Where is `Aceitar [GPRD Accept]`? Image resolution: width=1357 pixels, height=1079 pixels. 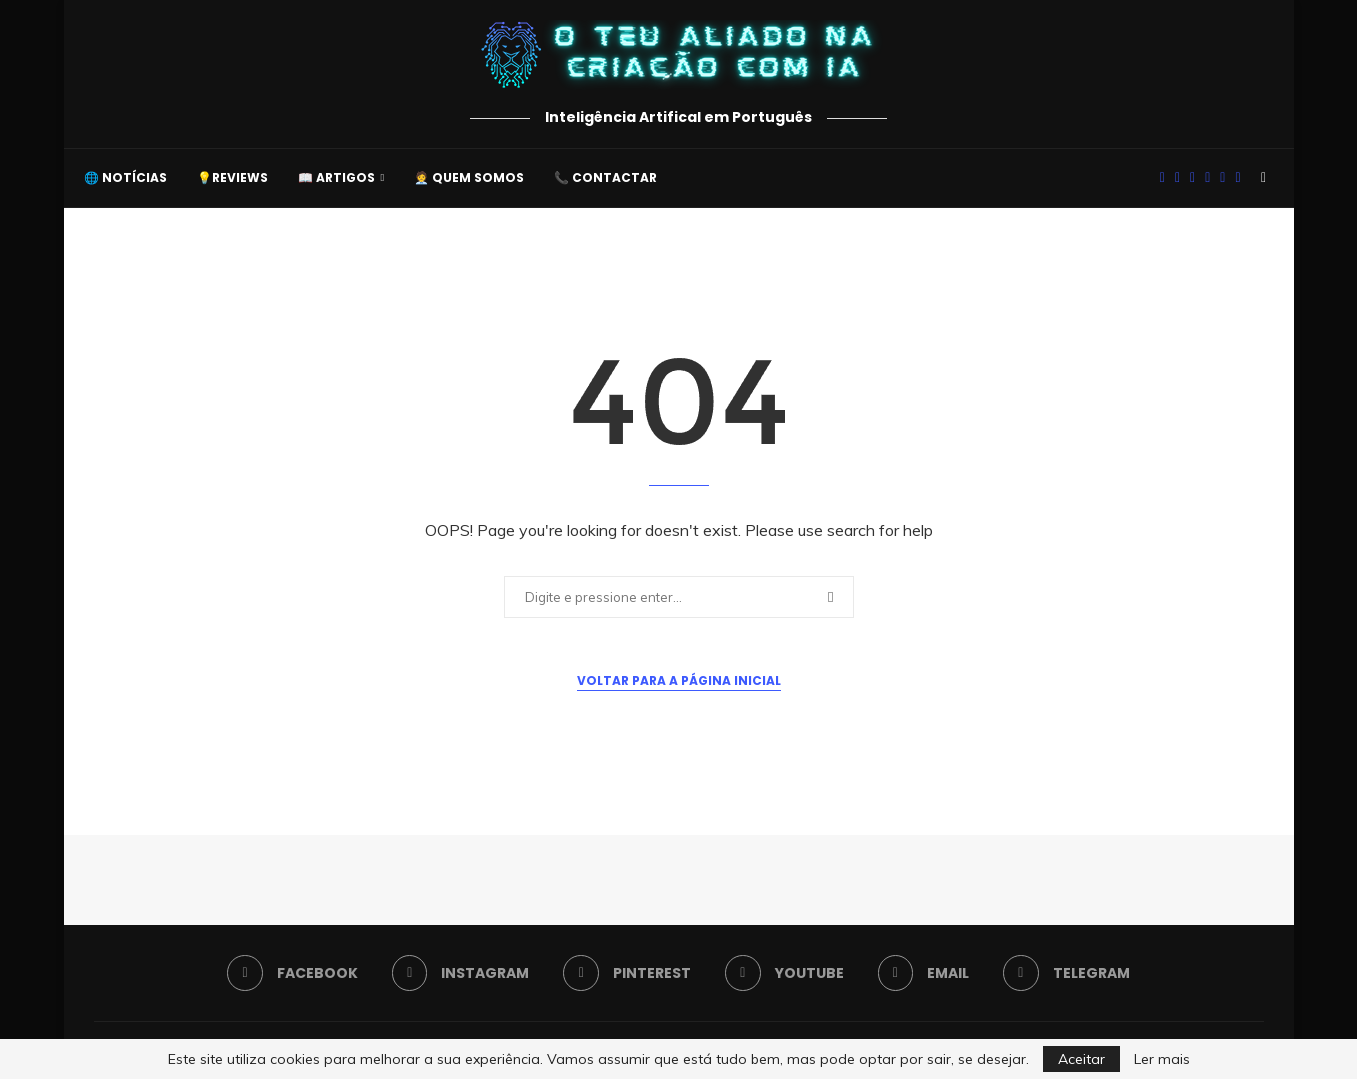
Aceitar [GPRD Accept] is located at coordinates (1081, 1059).